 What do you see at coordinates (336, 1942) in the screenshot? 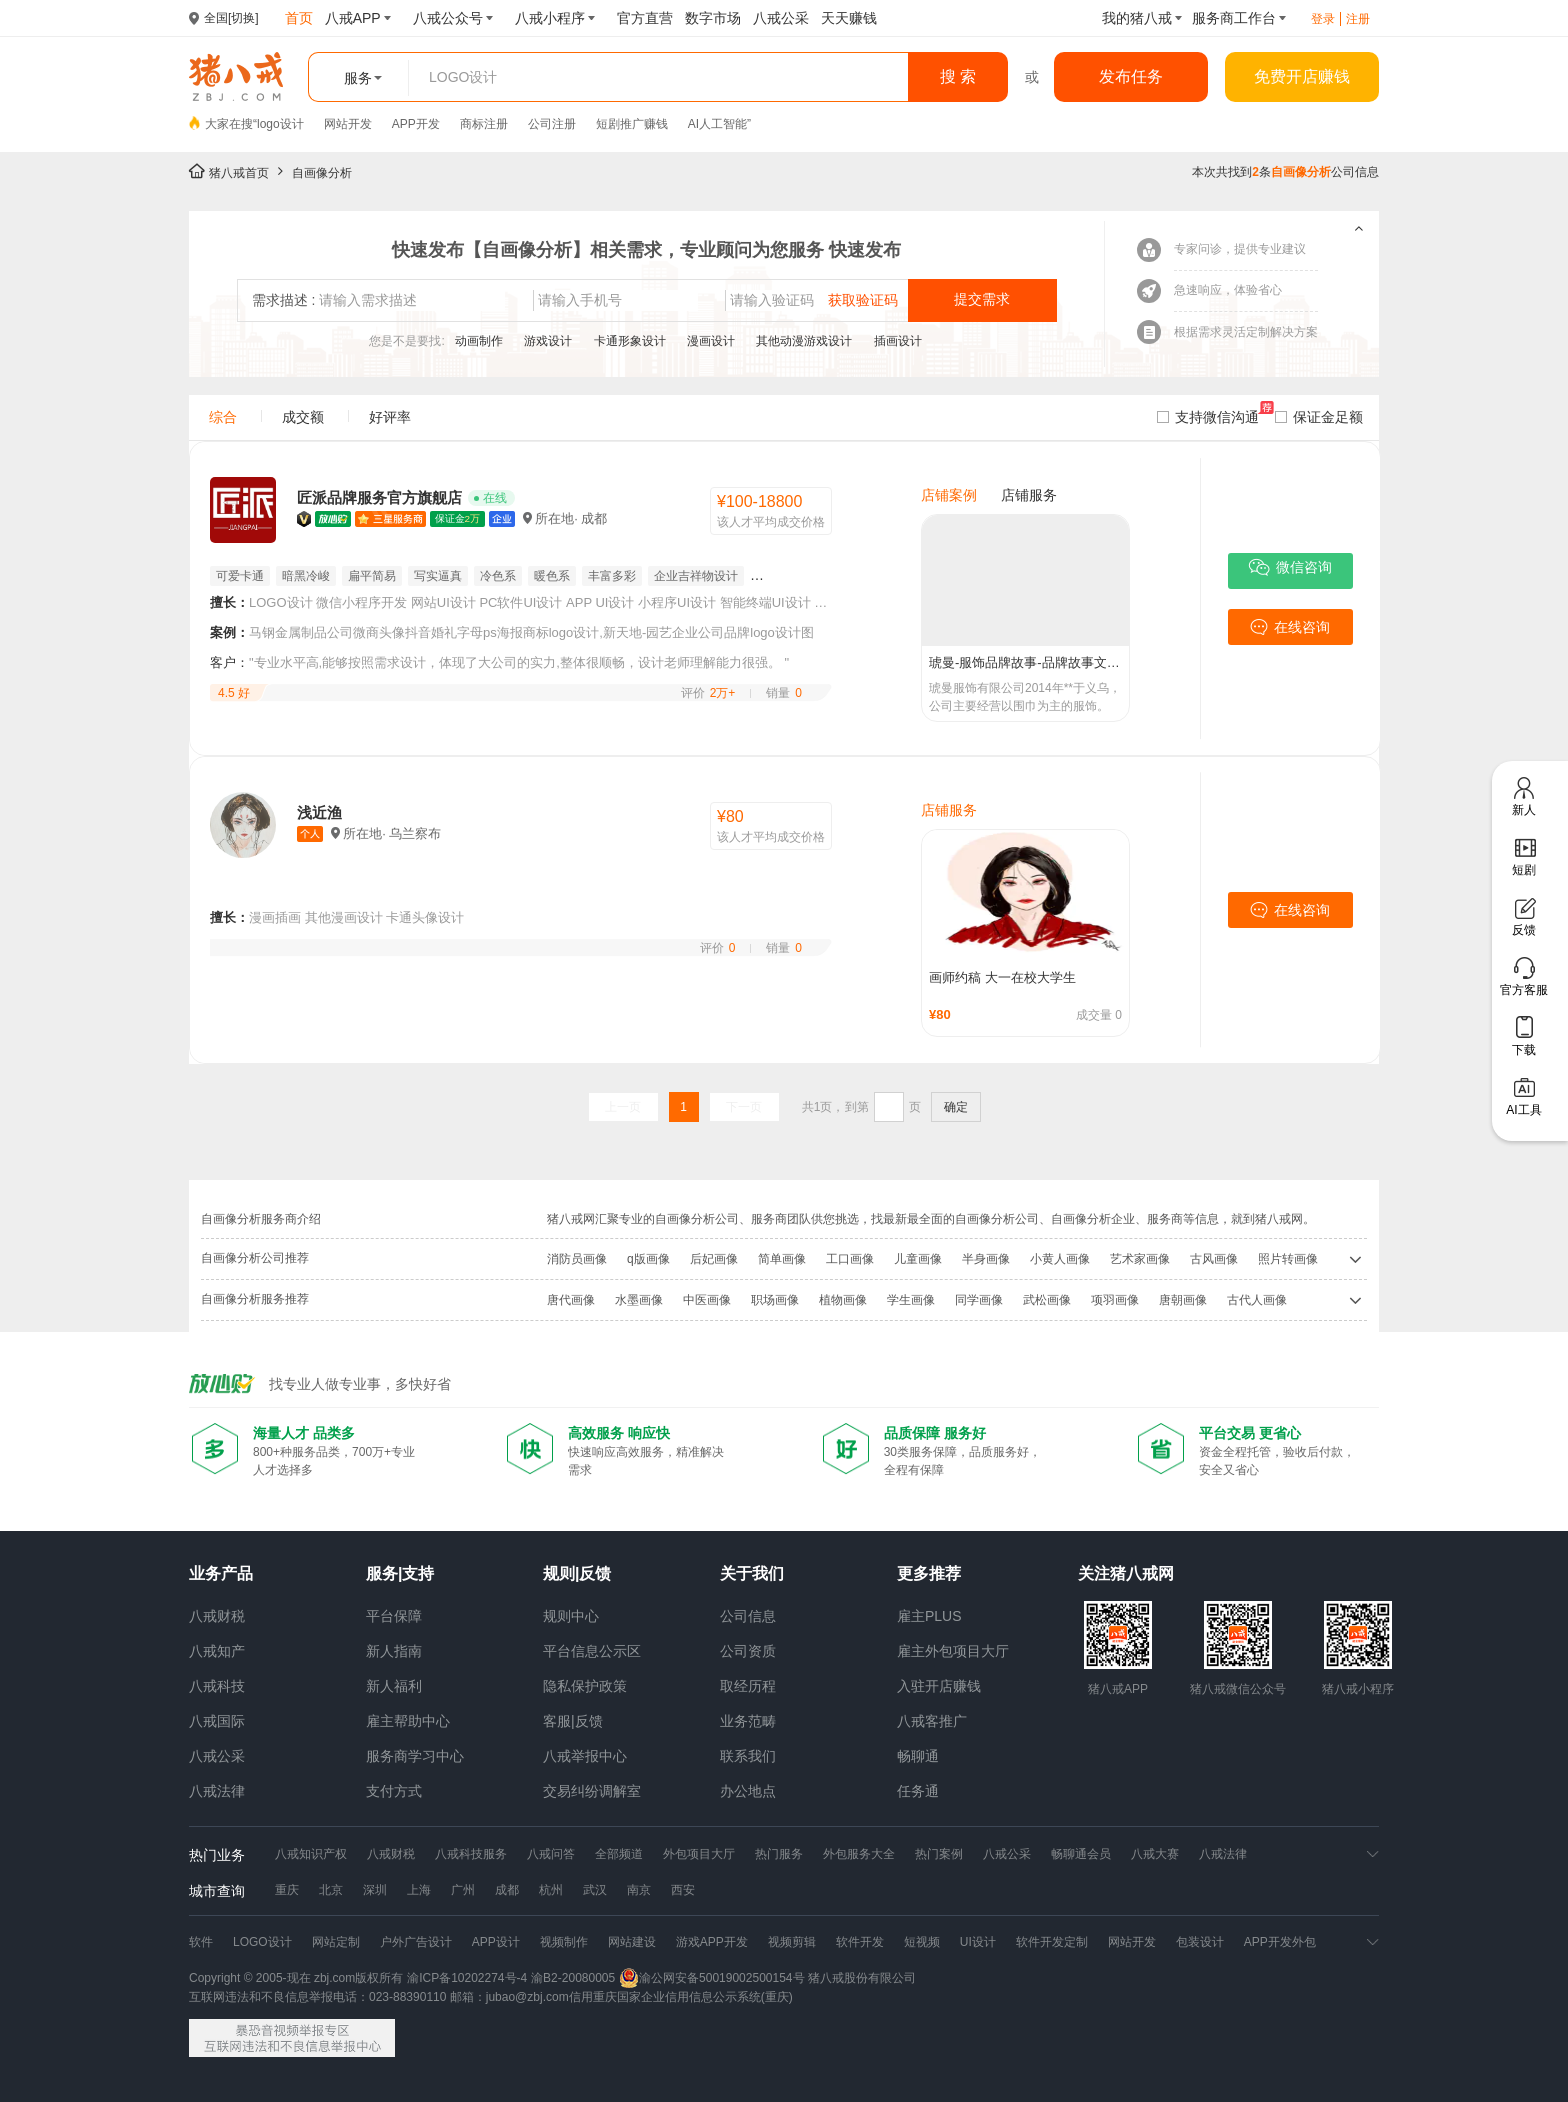
I see `网站定制` at bounding box center [336, 1942].